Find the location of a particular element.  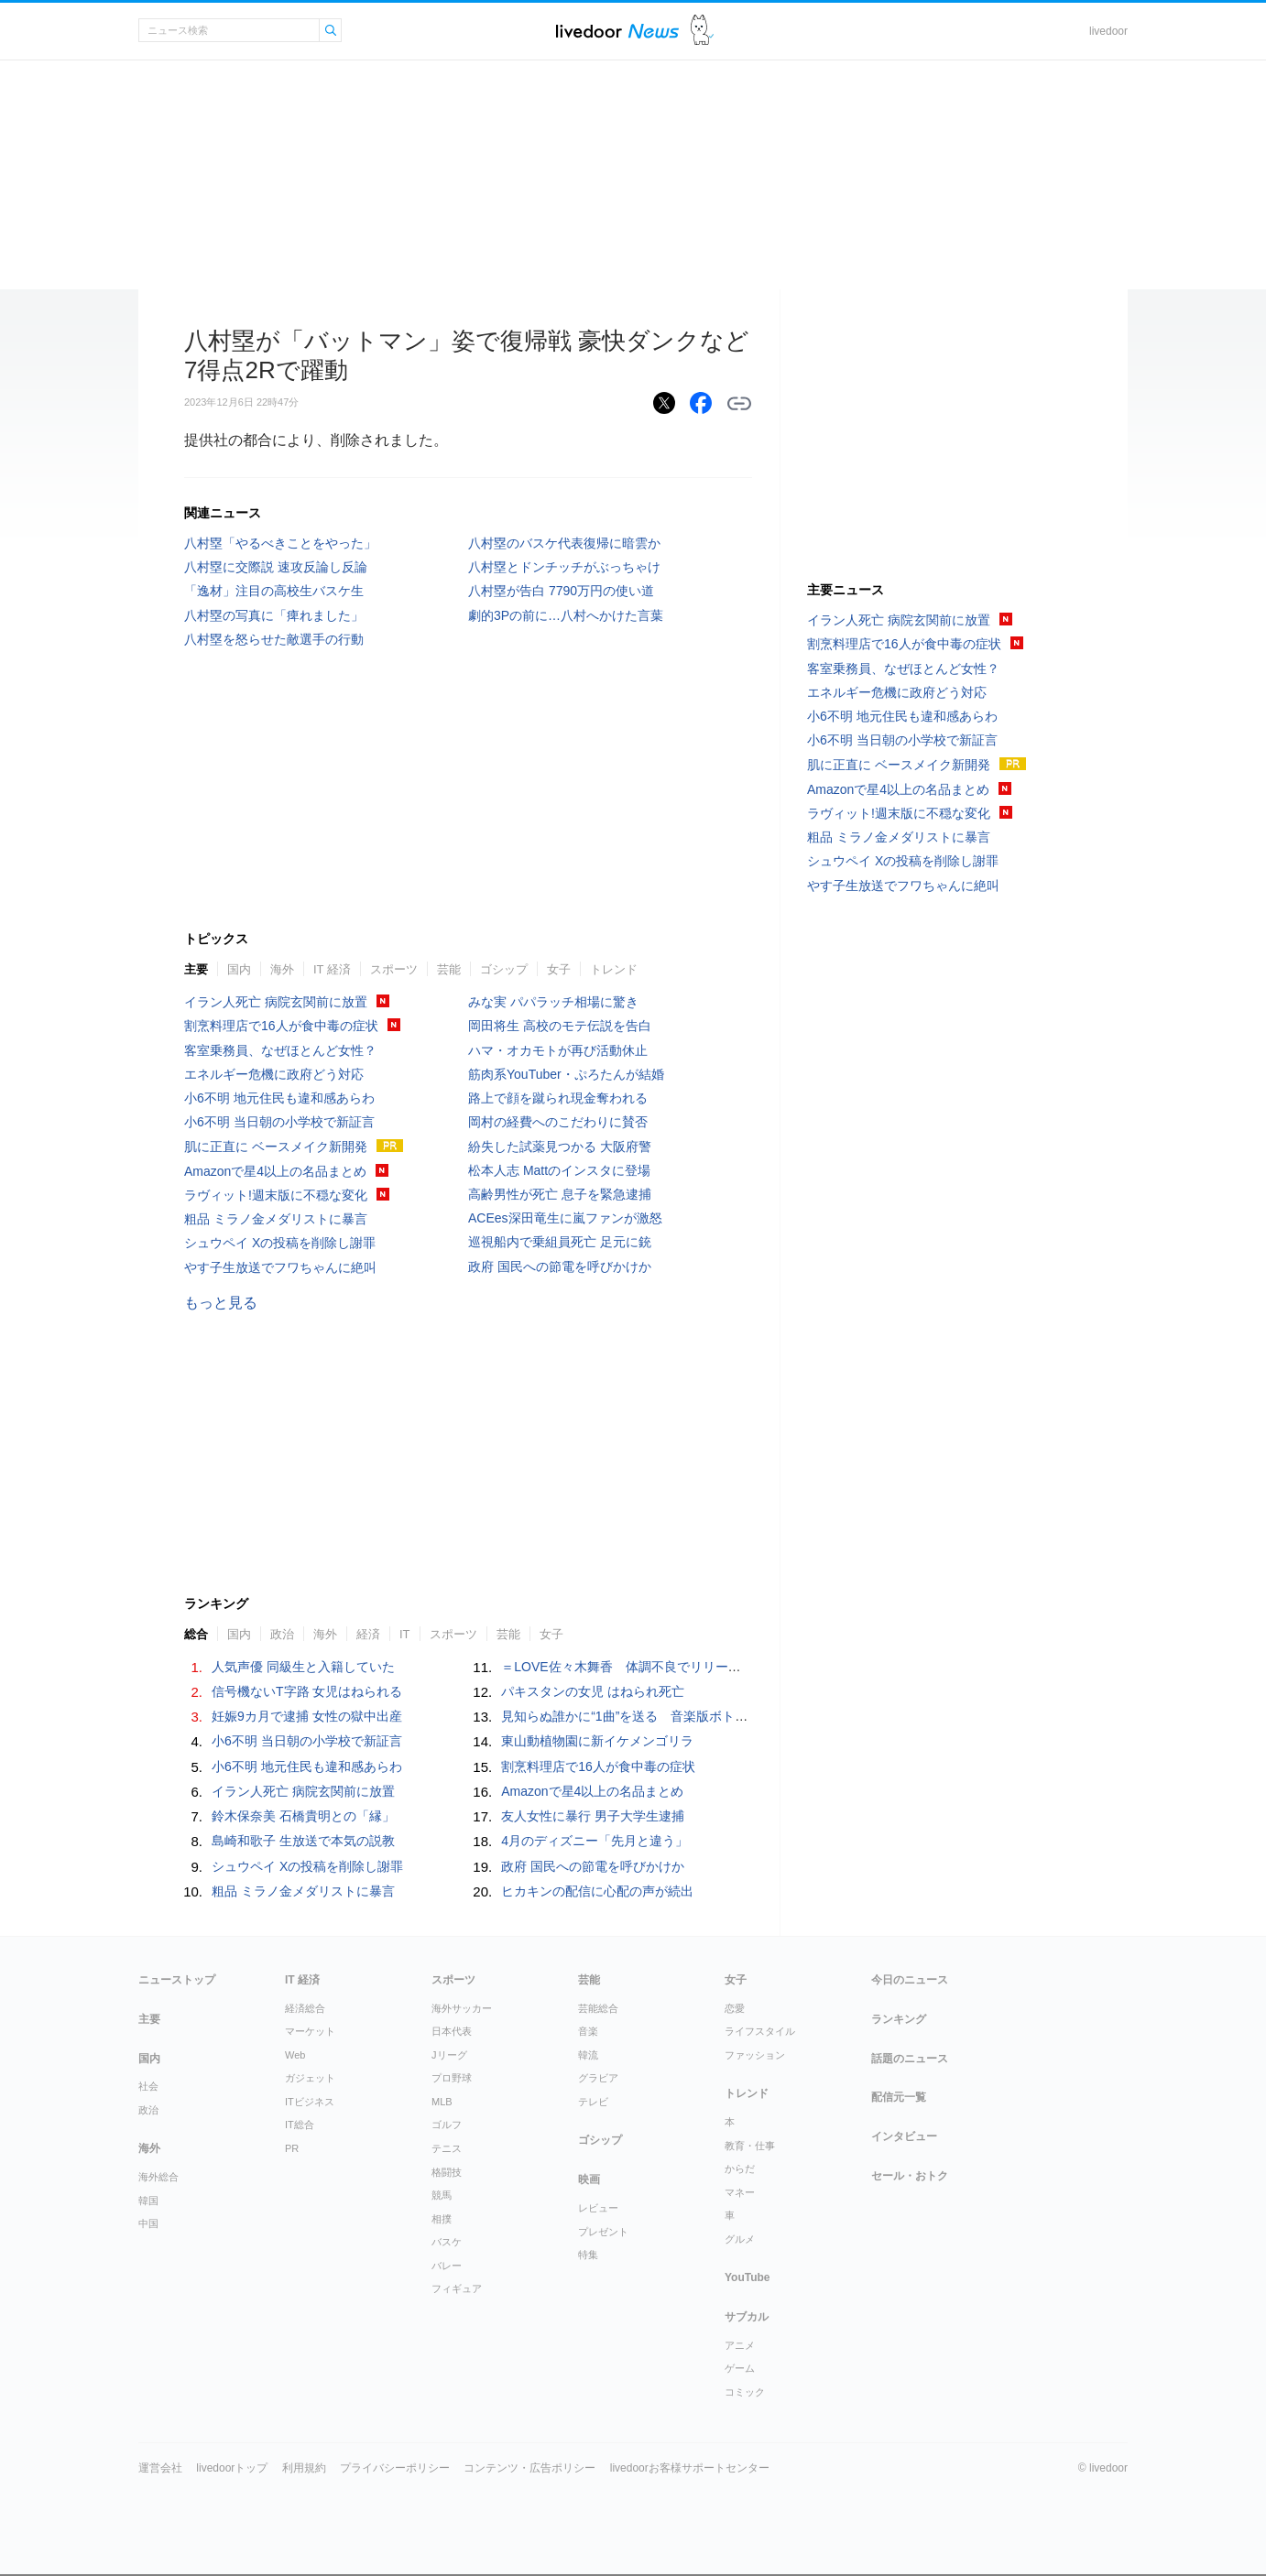

ファッション is located at coordinates (755, 2054).